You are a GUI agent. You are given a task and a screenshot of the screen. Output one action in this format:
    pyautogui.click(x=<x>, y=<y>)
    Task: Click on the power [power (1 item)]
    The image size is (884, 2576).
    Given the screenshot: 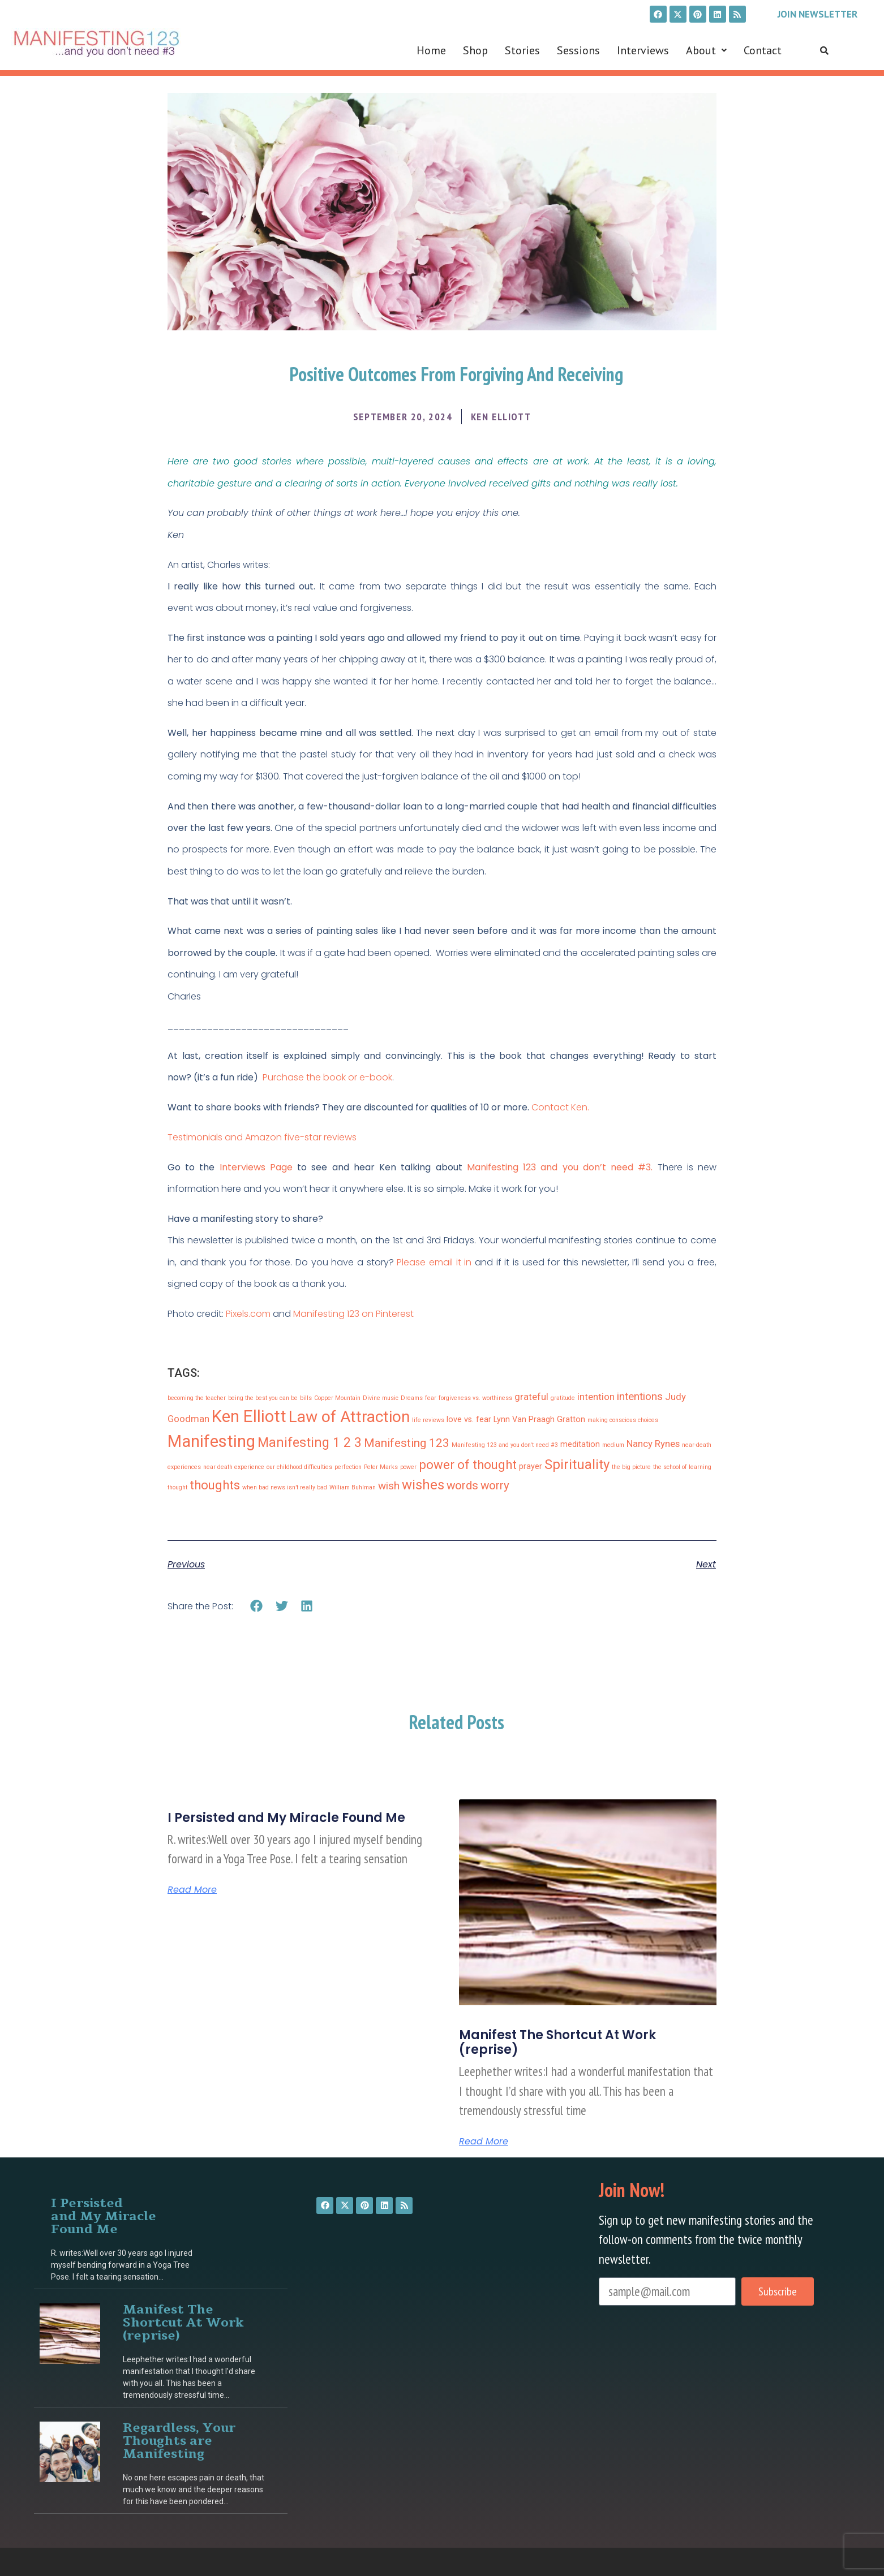 What is the action you would take?
    pyautogui.click(x=408, y=1467)
    